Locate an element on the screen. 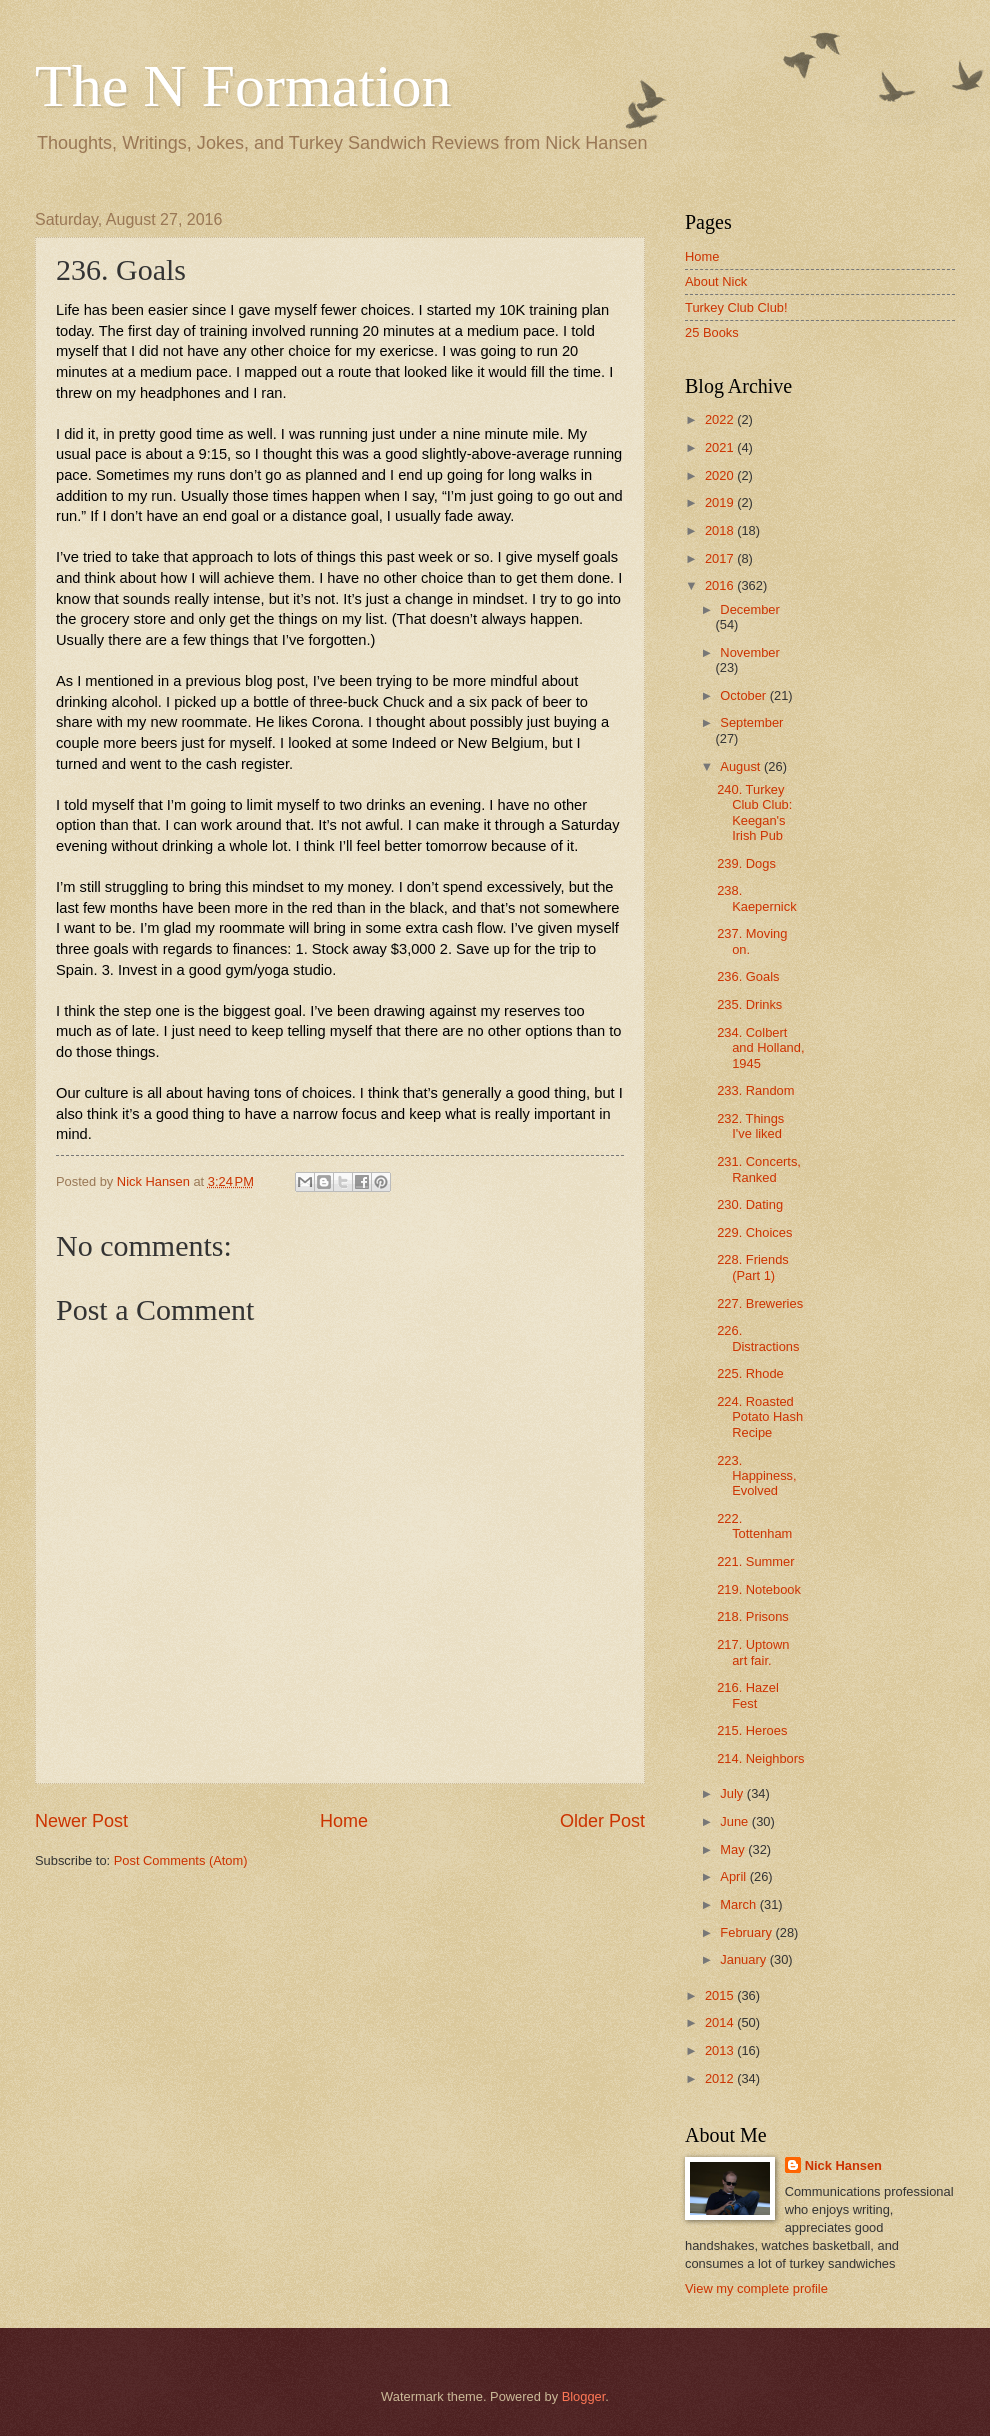 This screenshot has height=2436, width=990. 2018 is located at coordinates (721, 530).